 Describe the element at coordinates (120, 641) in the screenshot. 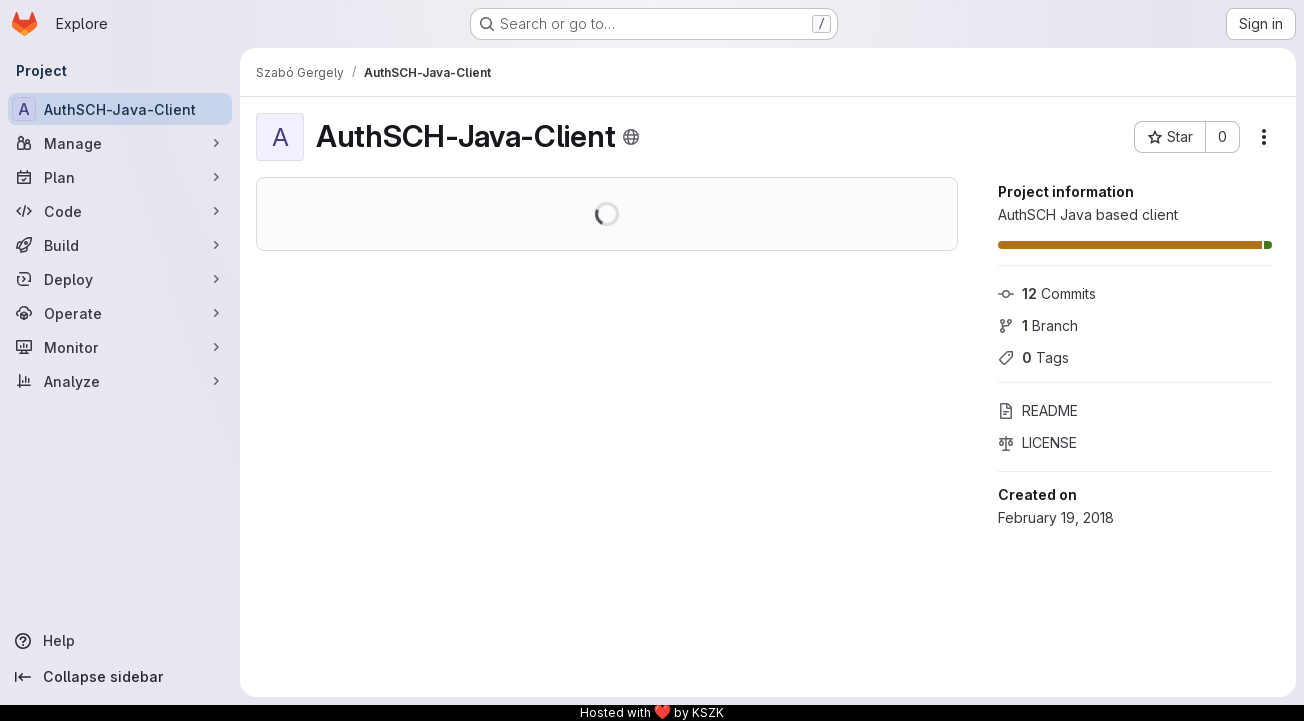

I see `[Help]` at that location.